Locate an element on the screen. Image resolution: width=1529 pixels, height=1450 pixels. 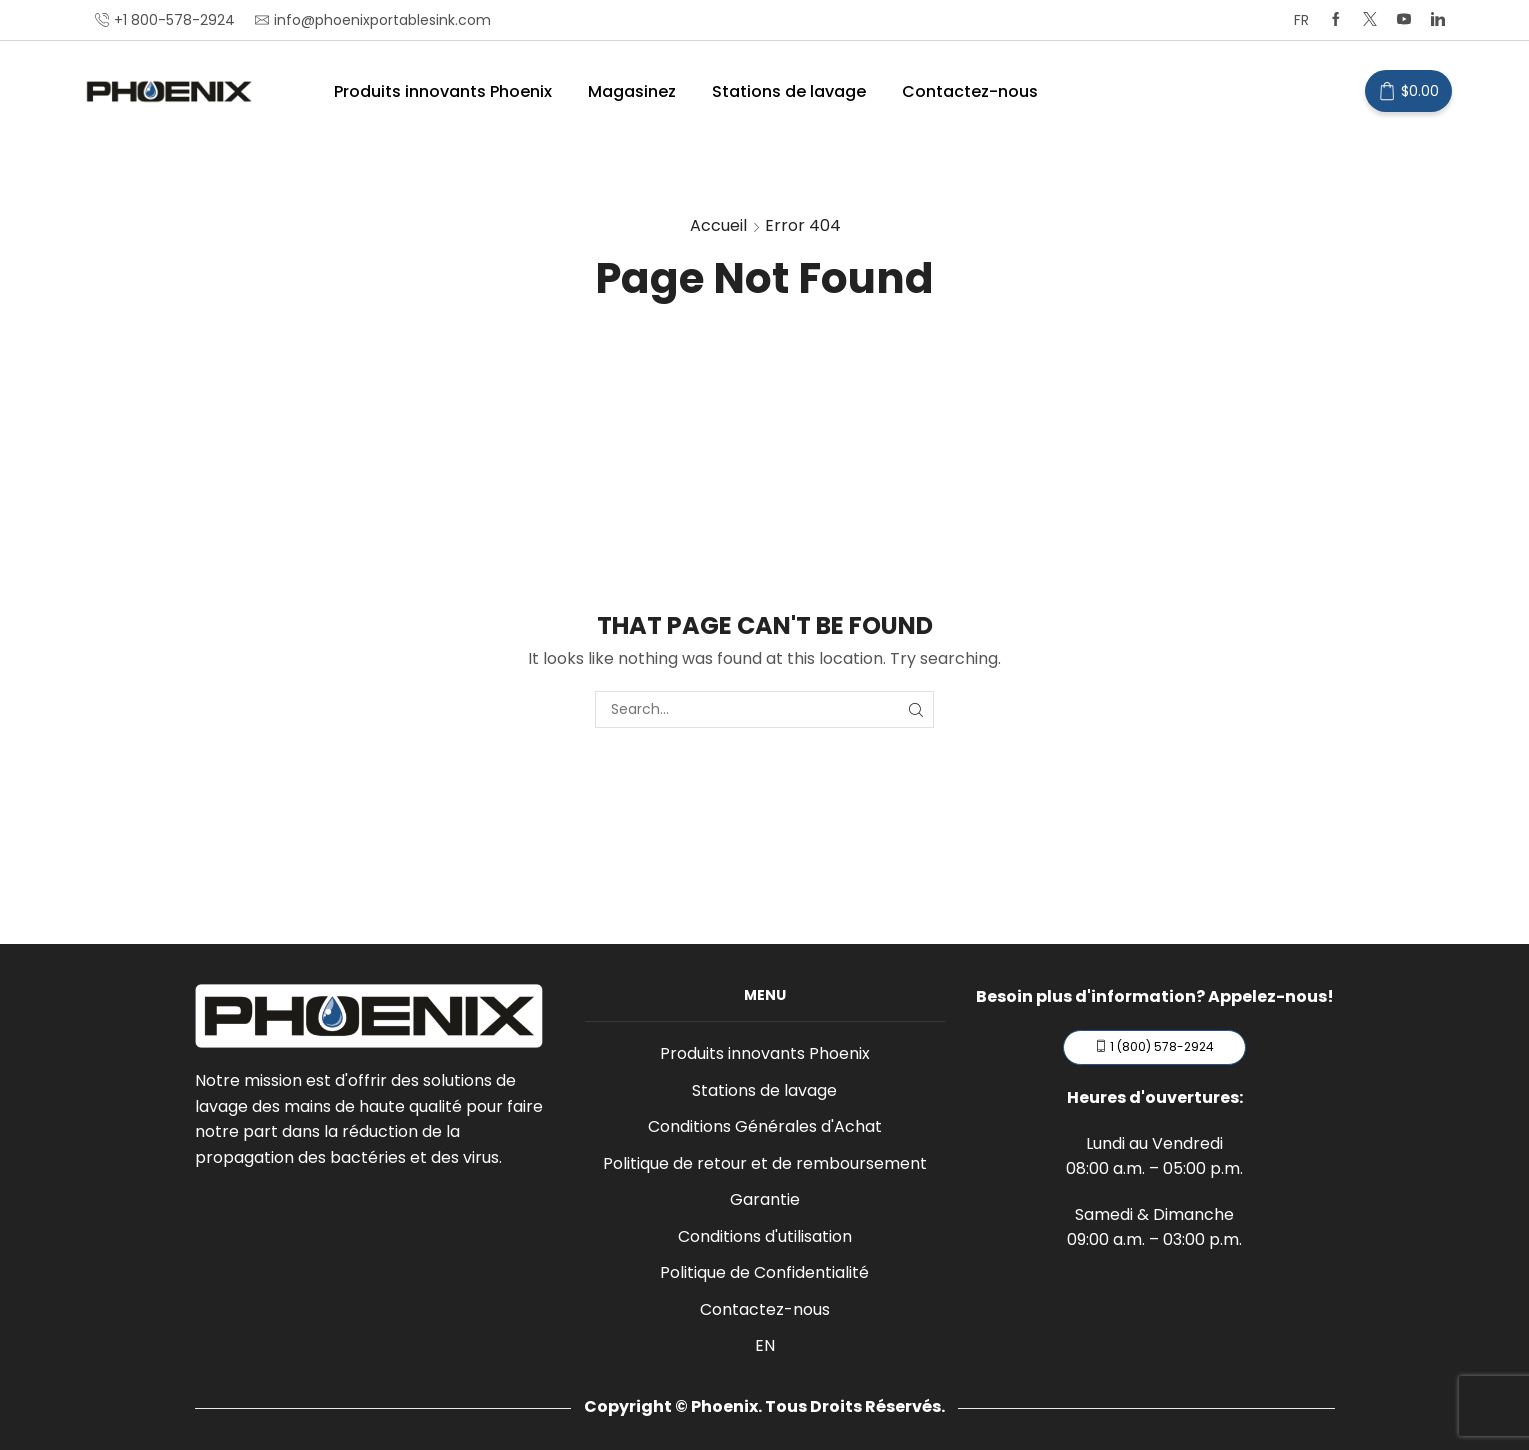
Produits innovants Phoenix is located at coordinates (443, 91).